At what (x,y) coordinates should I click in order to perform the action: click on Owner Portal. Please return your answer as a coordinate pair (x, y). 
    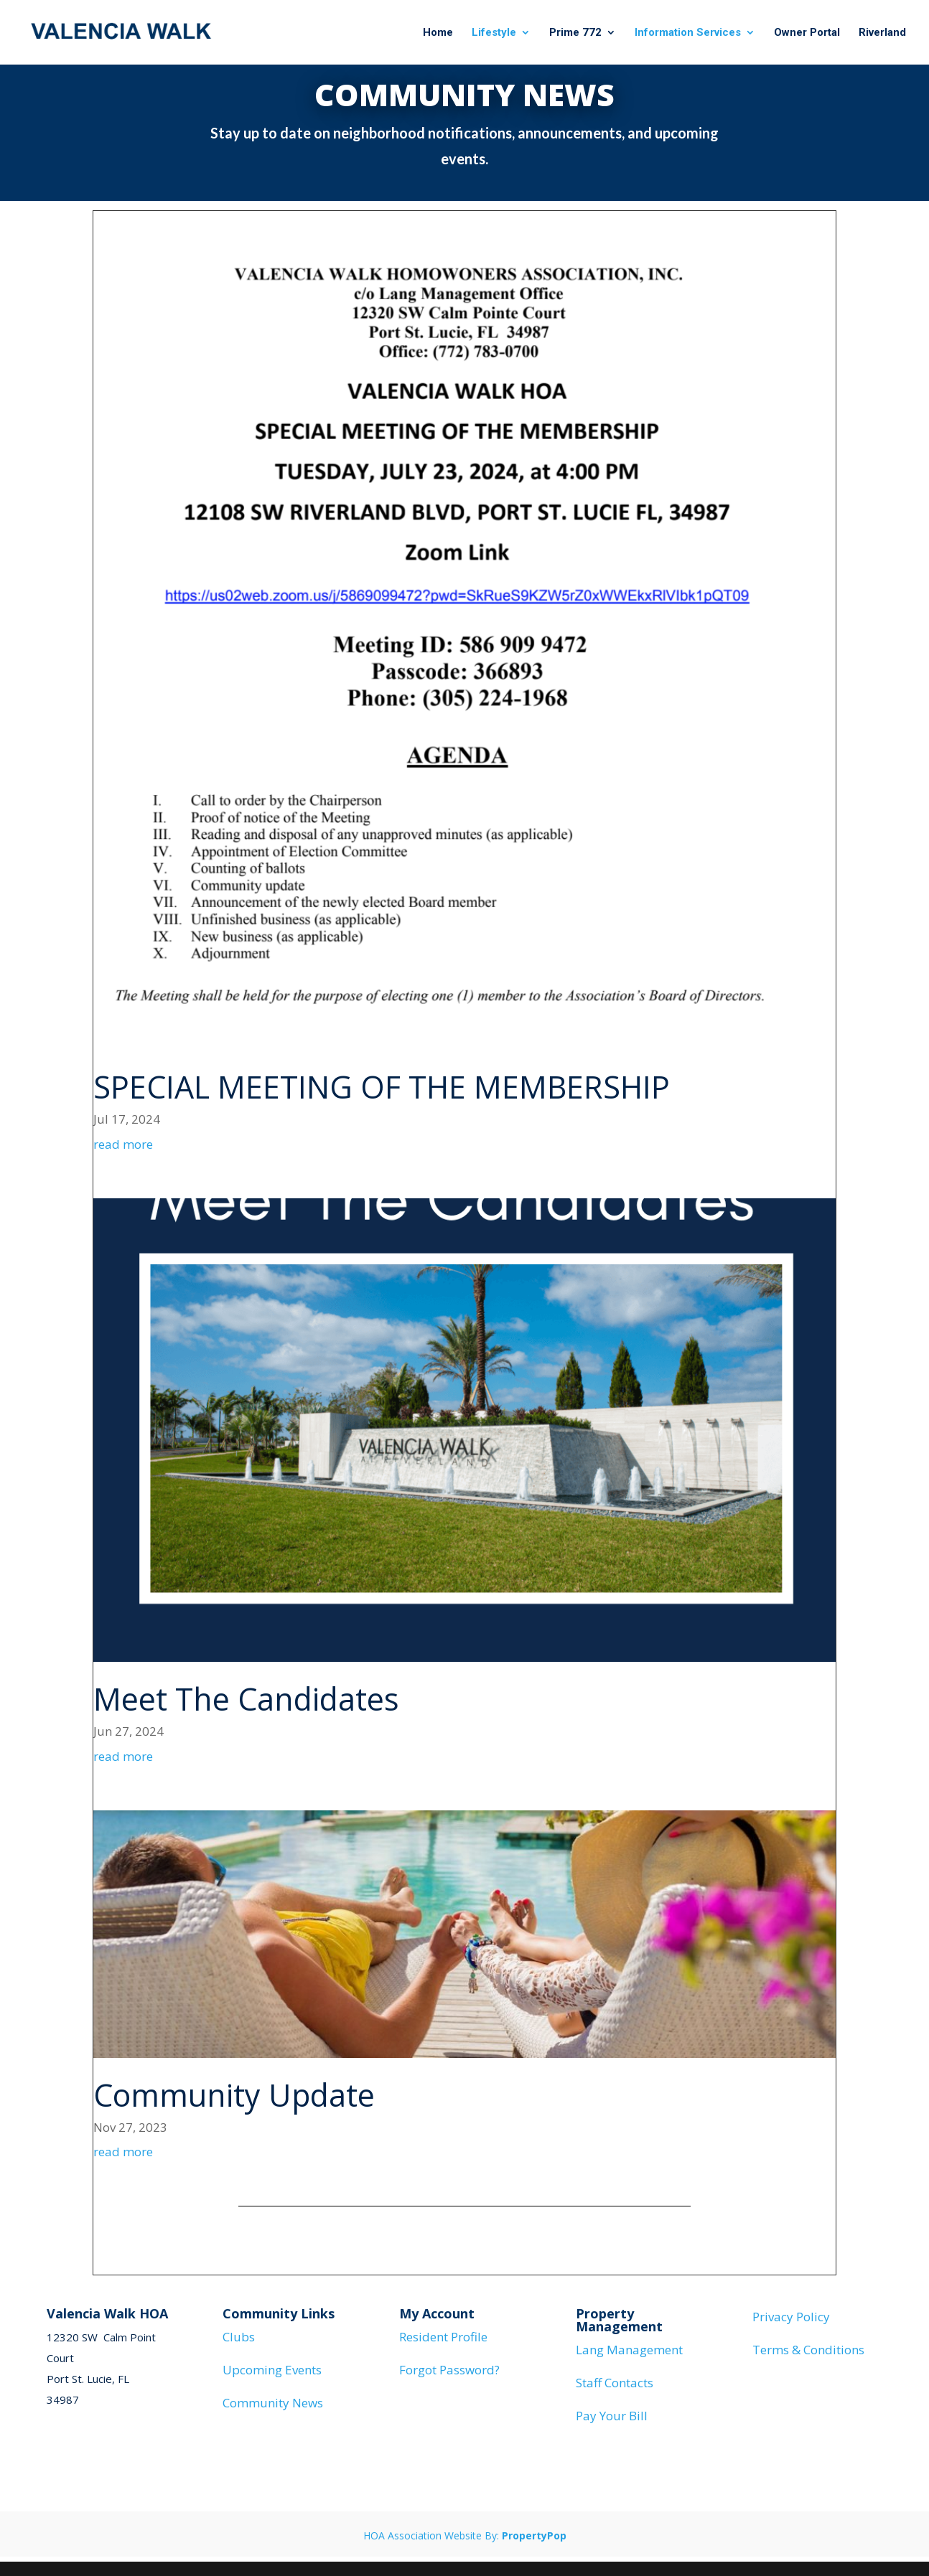
    Looking at the image, I should click on (807, 33).